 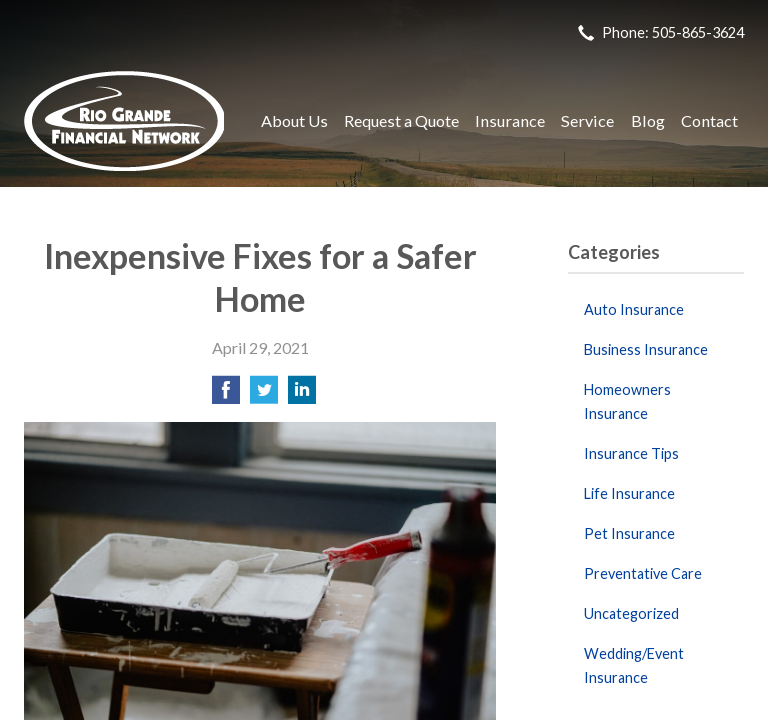 I want to click on Uncategorized, so click(x=631, y=613).